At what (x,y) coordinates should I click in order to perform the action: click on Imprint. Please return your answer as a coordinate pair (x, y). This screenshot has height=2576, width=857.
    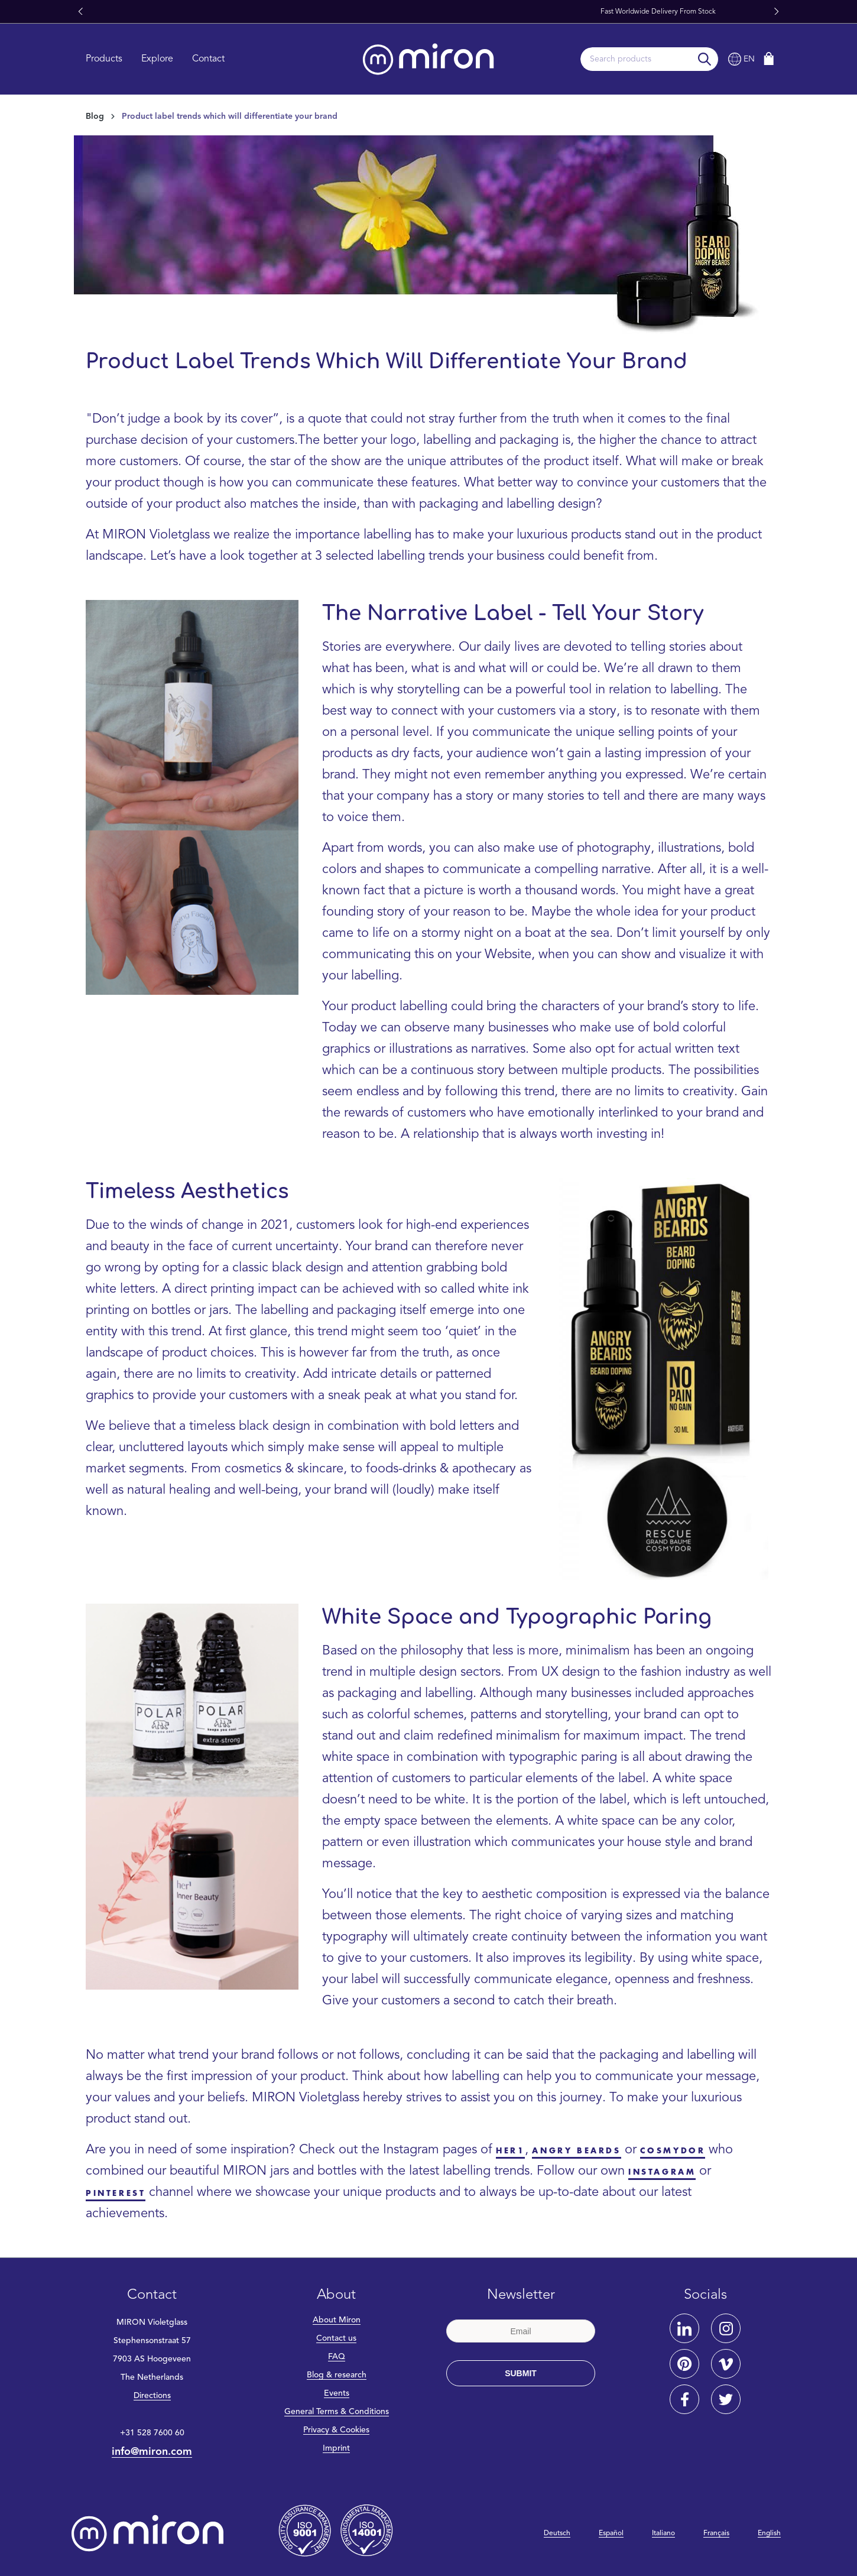
    Looking at the image, I should click on (336, 2448).